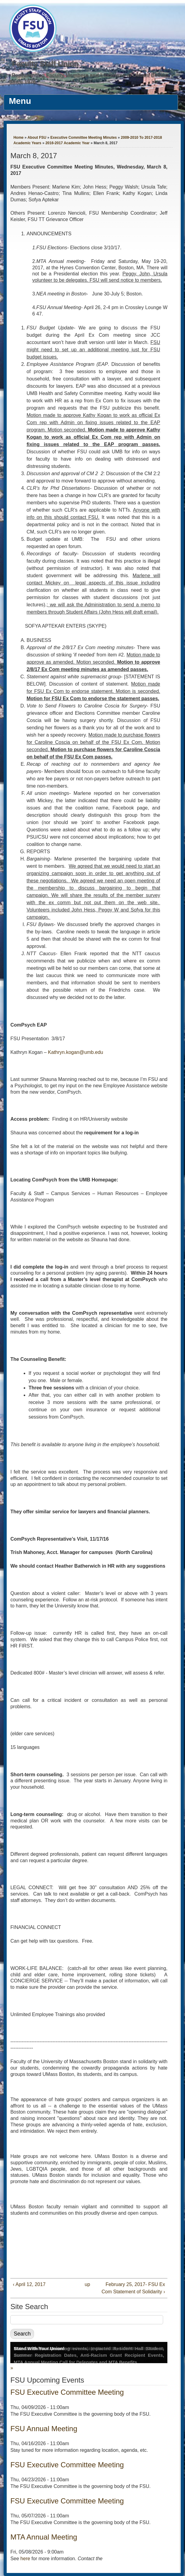  What do you see at coordinates (45, 64) in the screenshot?
I see `Faculty Staff Union` at bounding box center [45, 64].